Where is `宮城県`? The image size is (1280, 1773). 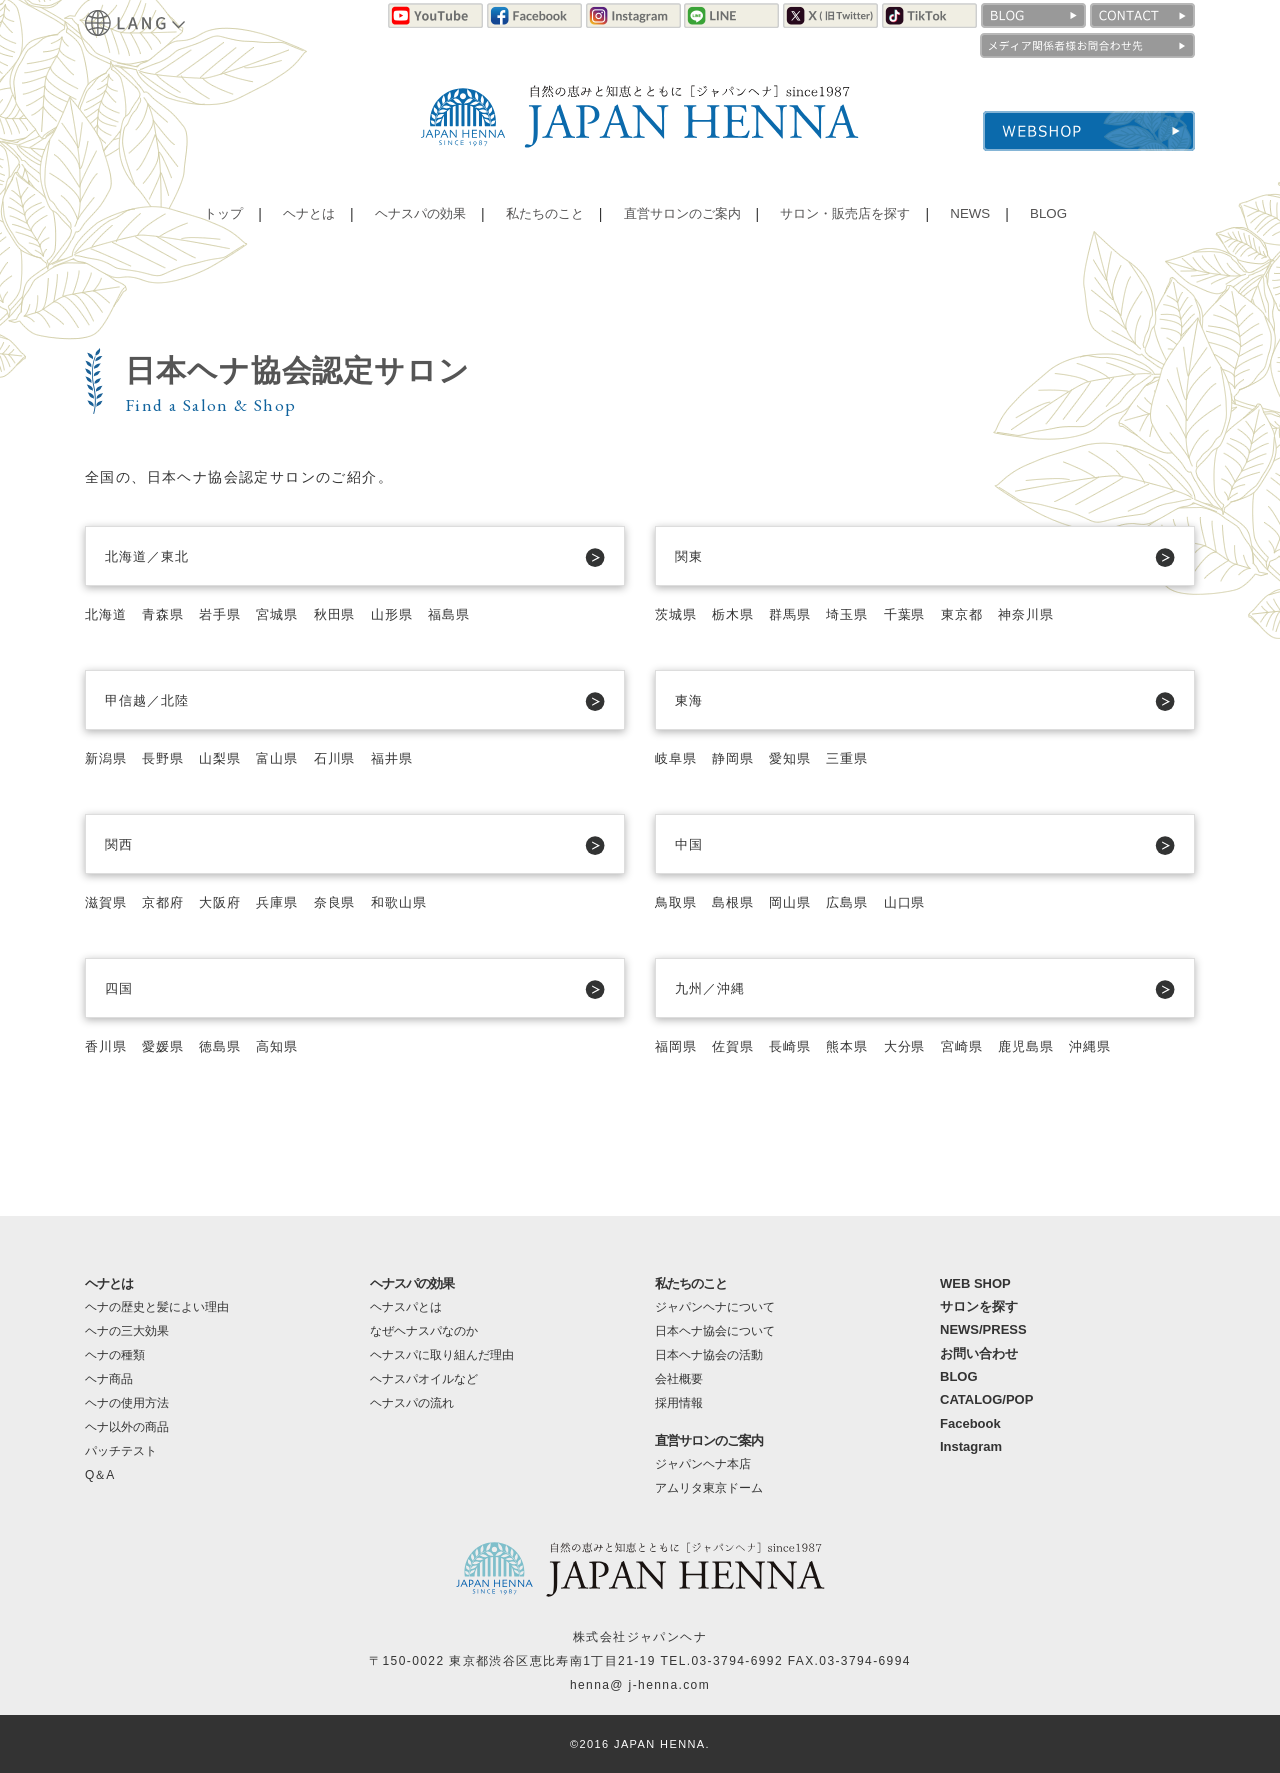 宮城県 is located at coordinates (293, 614).